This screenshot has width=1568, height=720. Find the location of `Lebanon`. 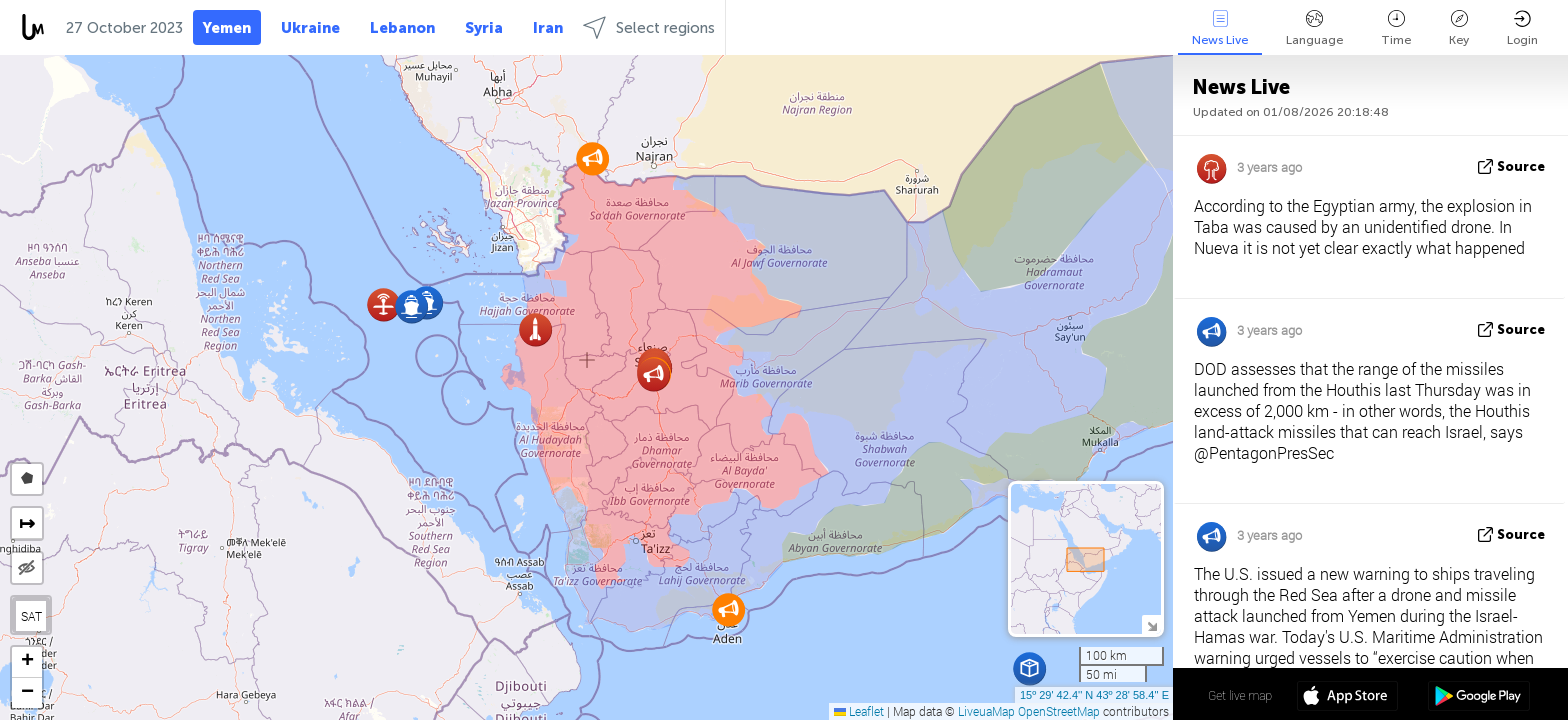

Lebanon is located at coordinates (402, 28).